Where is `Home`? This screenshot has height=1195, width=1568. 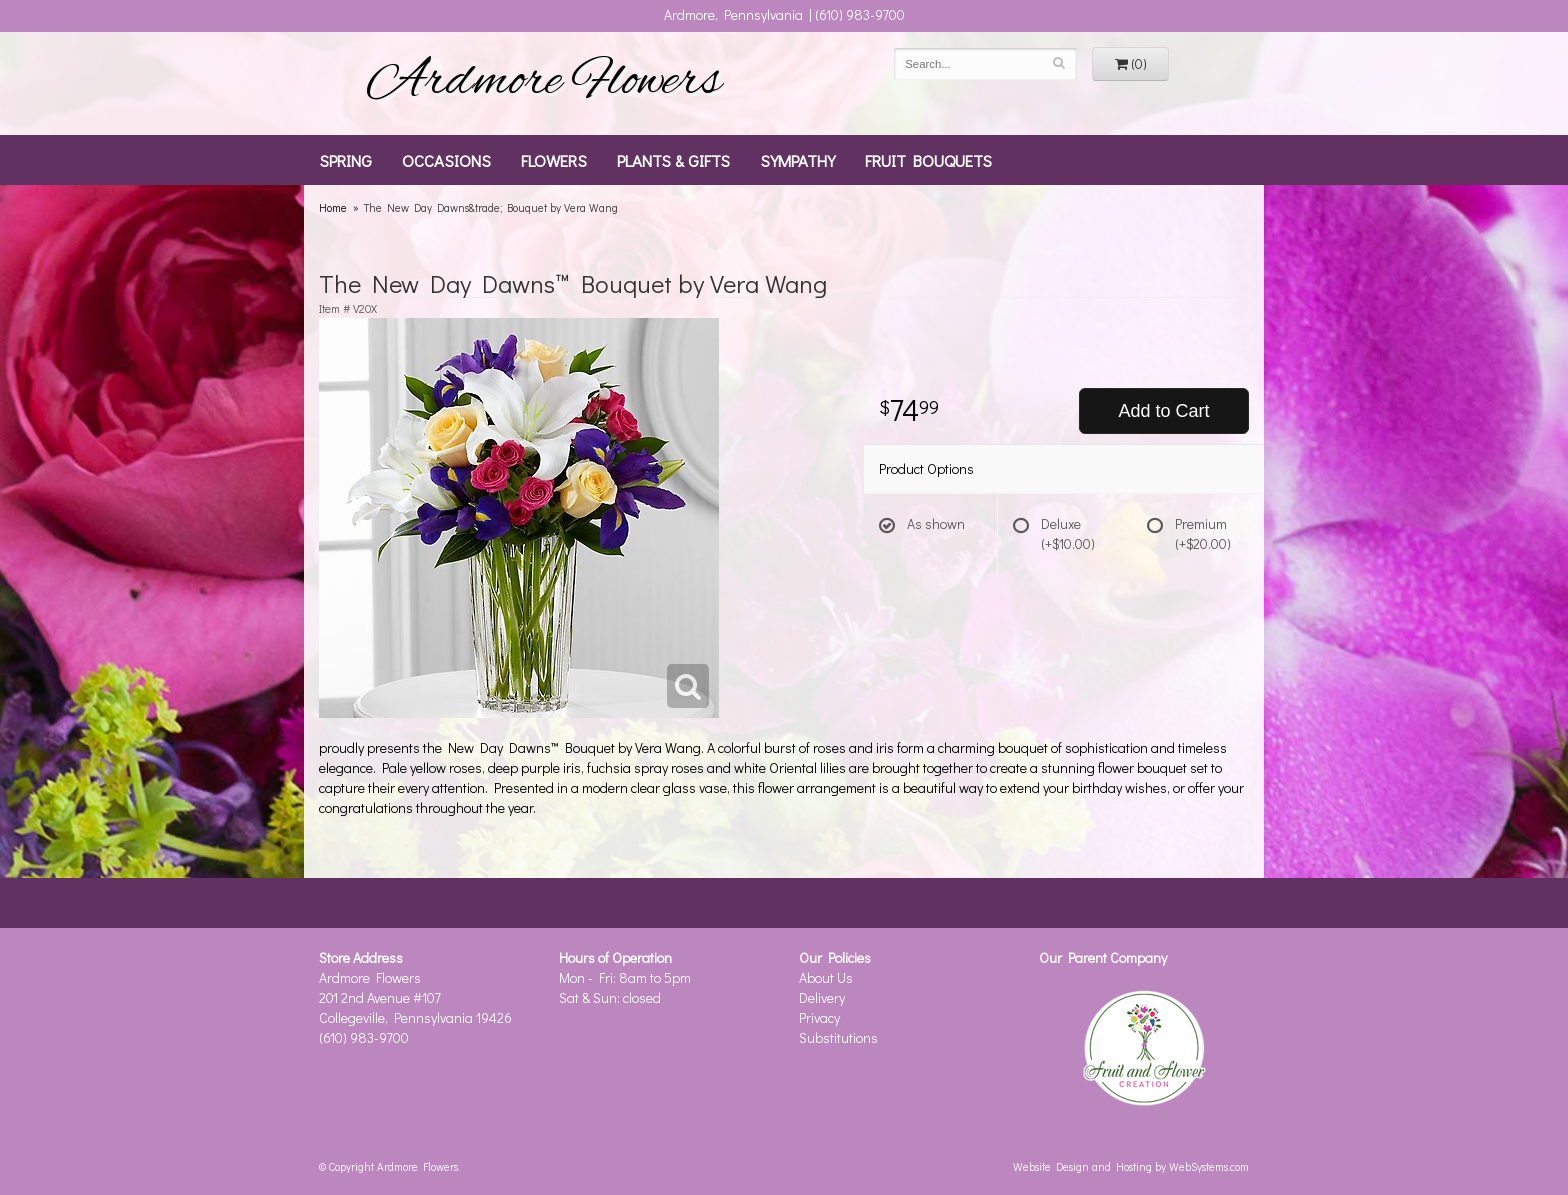
Home is located at coordinates (333, 207).